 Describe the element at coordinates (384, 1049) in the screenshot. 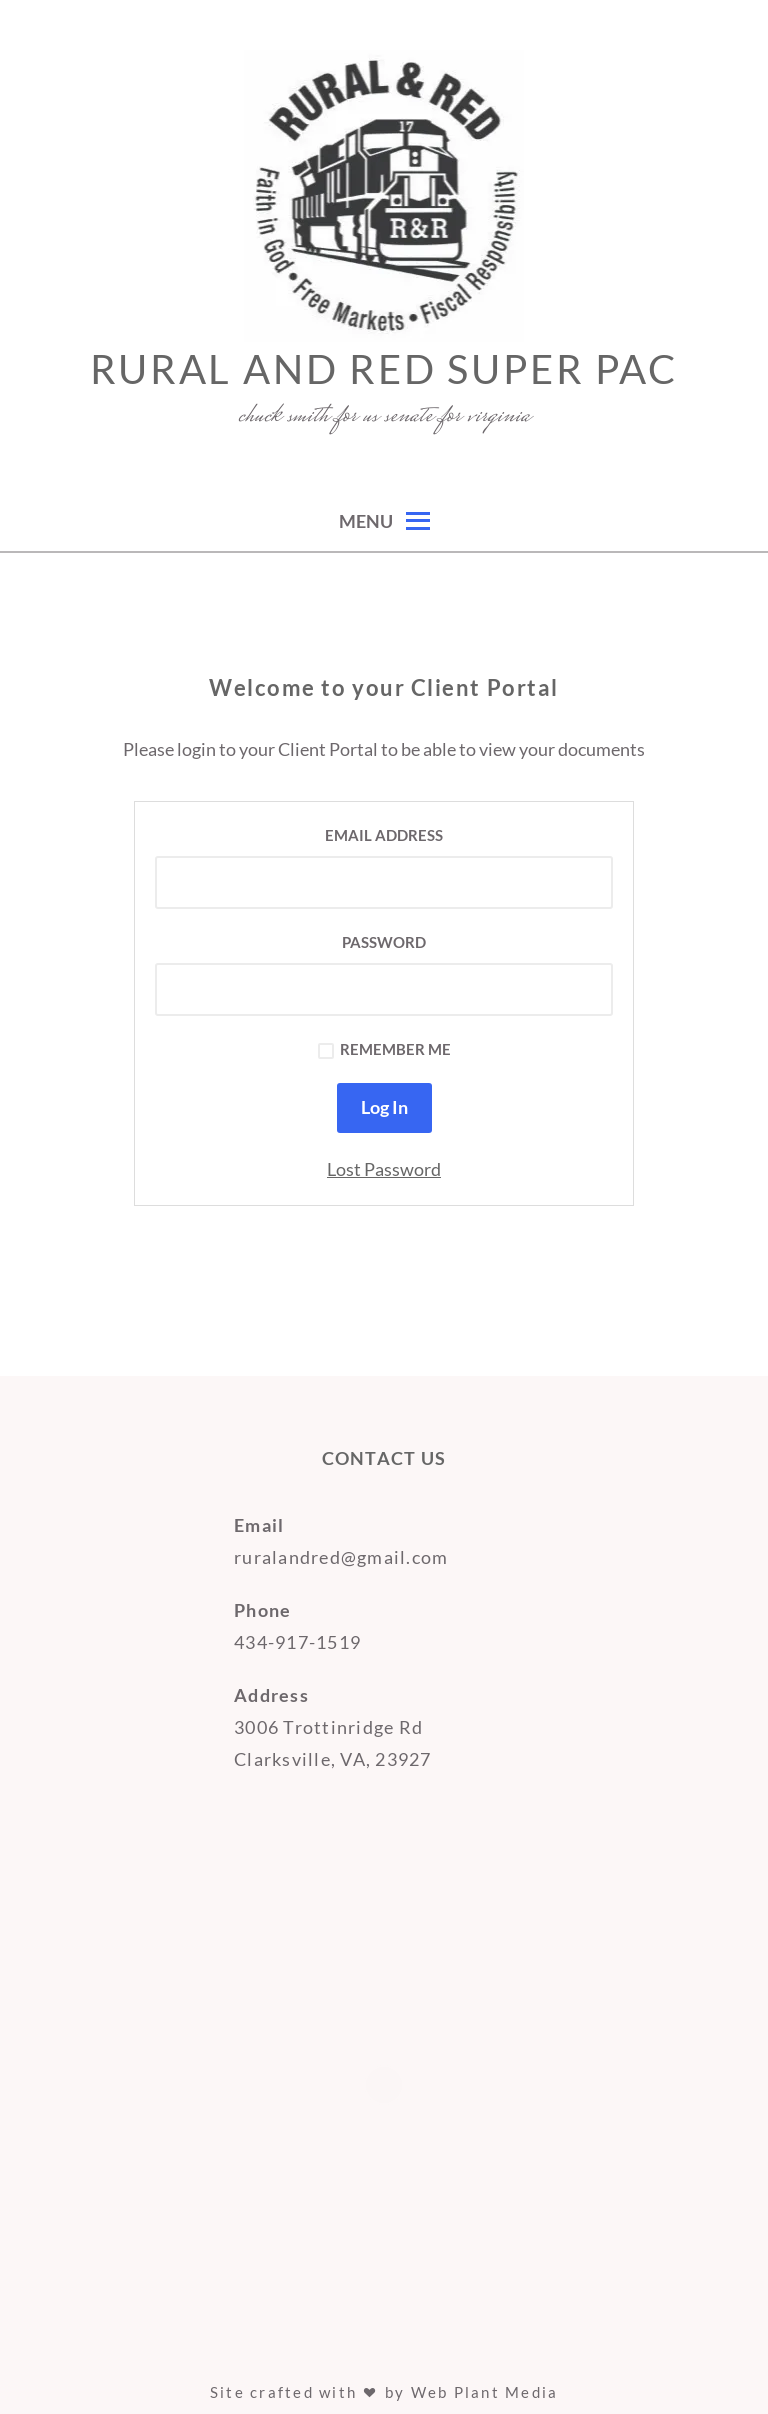

I see `Remember Me` at that location.